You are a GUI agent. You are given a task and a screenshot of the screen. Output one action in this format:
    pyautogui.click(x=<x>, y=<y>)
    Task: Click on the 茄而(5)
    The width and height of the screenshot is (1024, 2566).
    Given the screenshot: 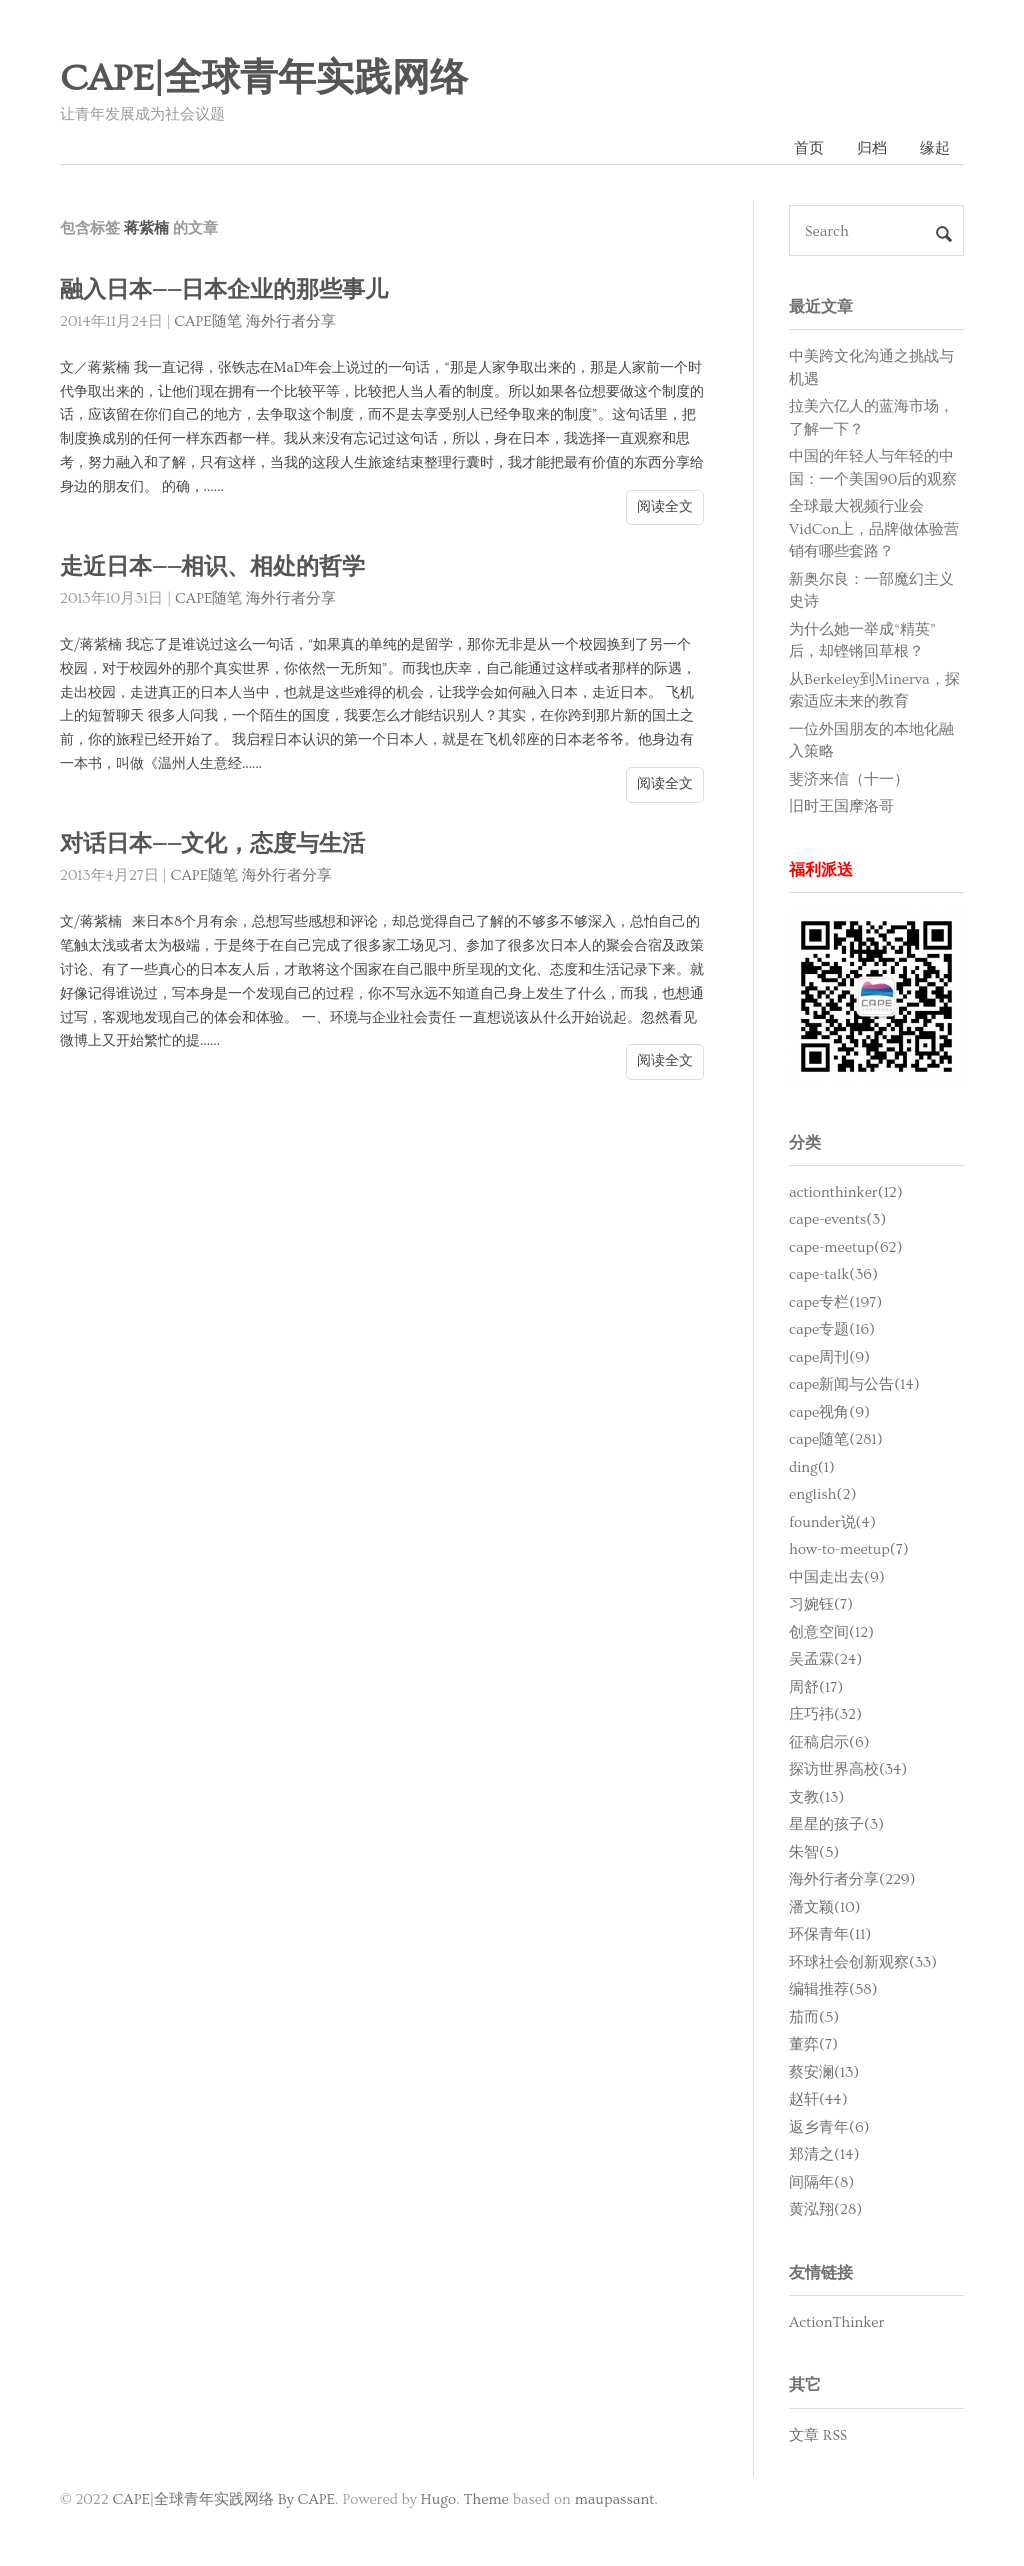 What is the action you would take?
    pyautogui.click(x=814, y=2017)
    